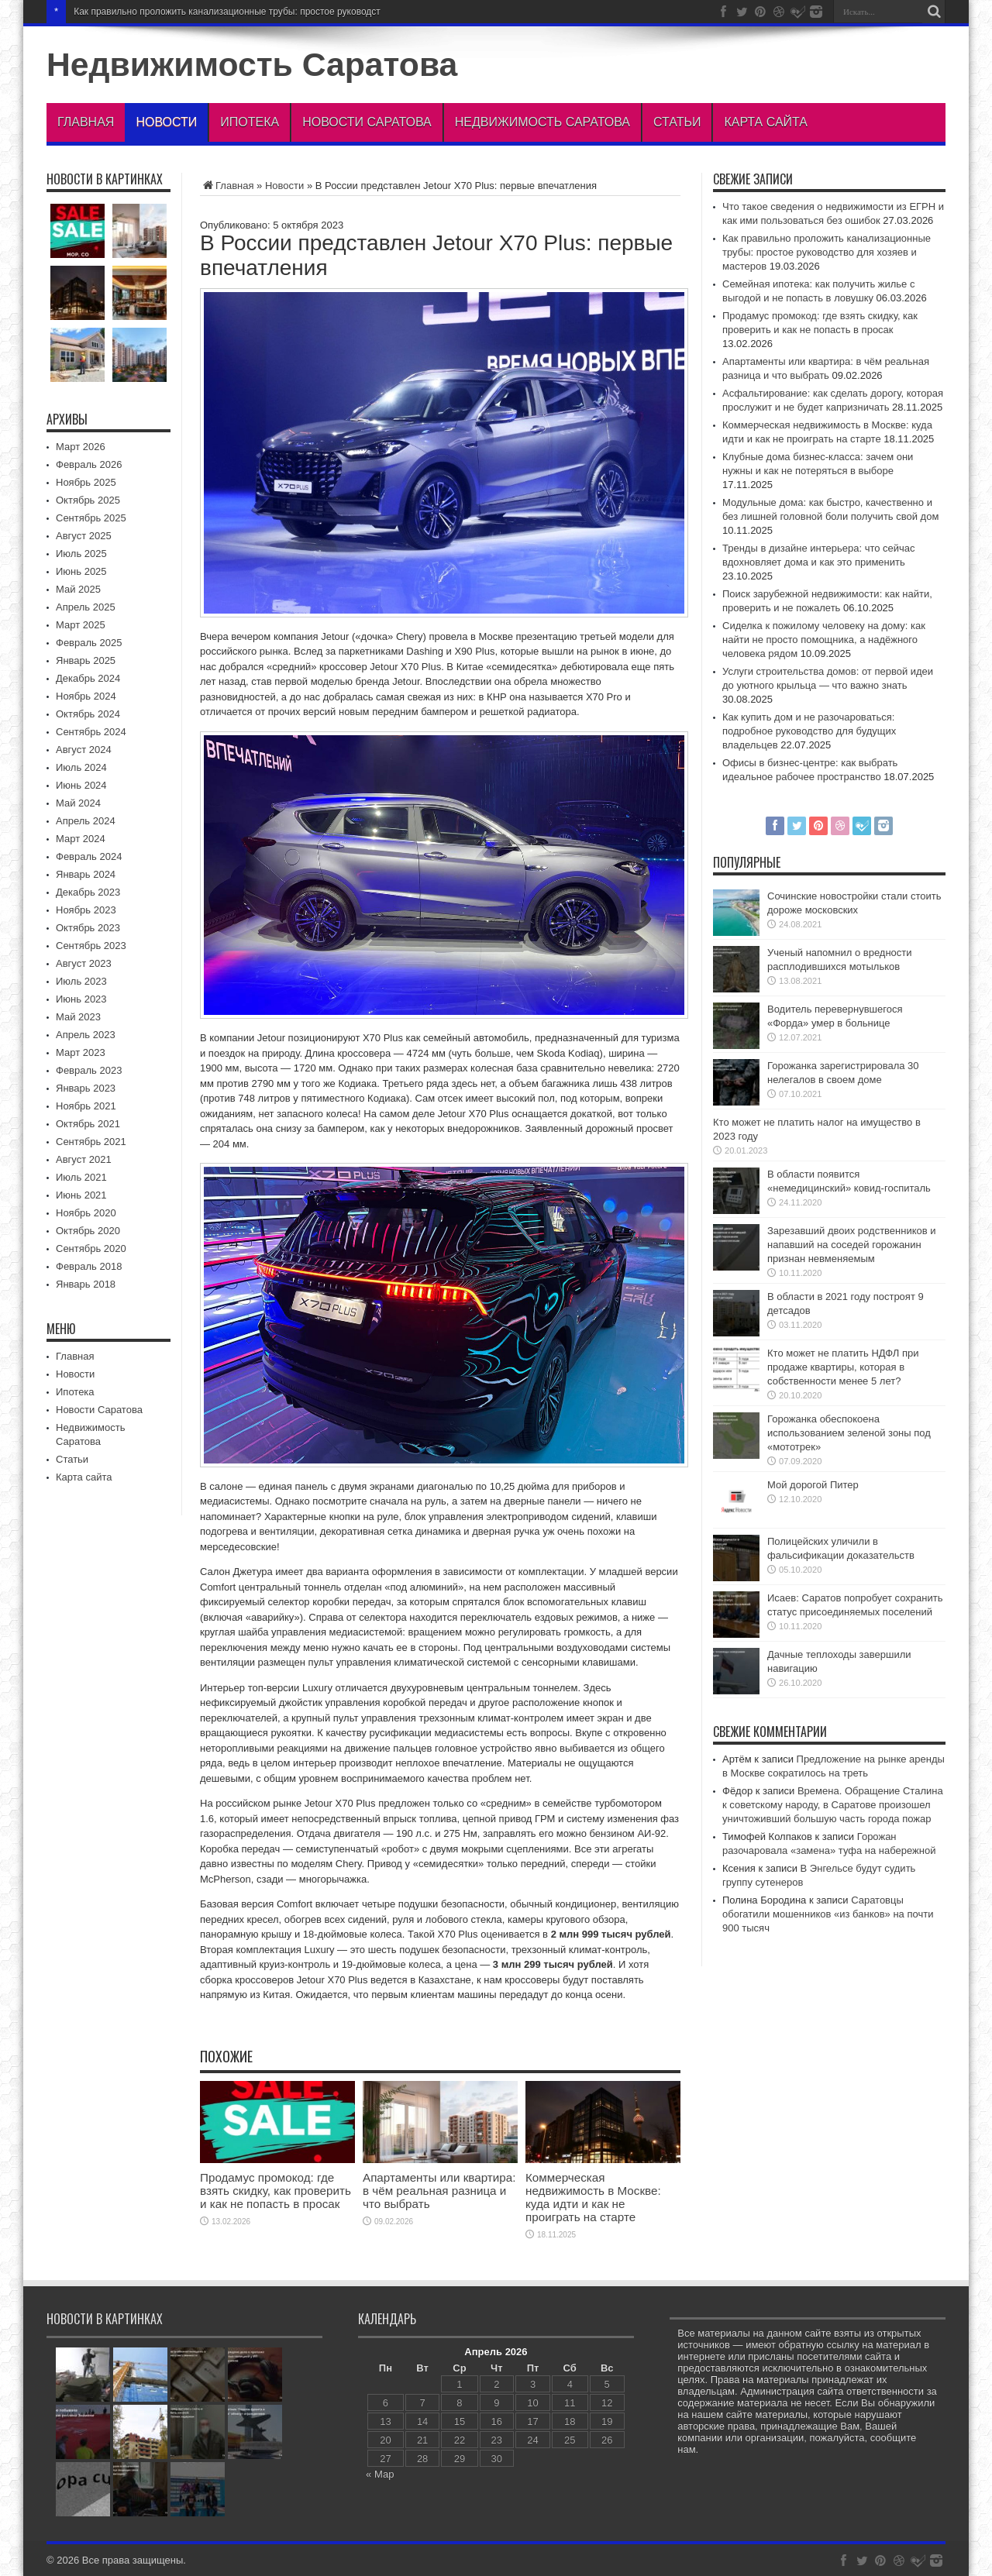  What do you see at coordinates (81, 767) in the screenshot?
I see `Июль 2024` at bounding box center [81, 767].